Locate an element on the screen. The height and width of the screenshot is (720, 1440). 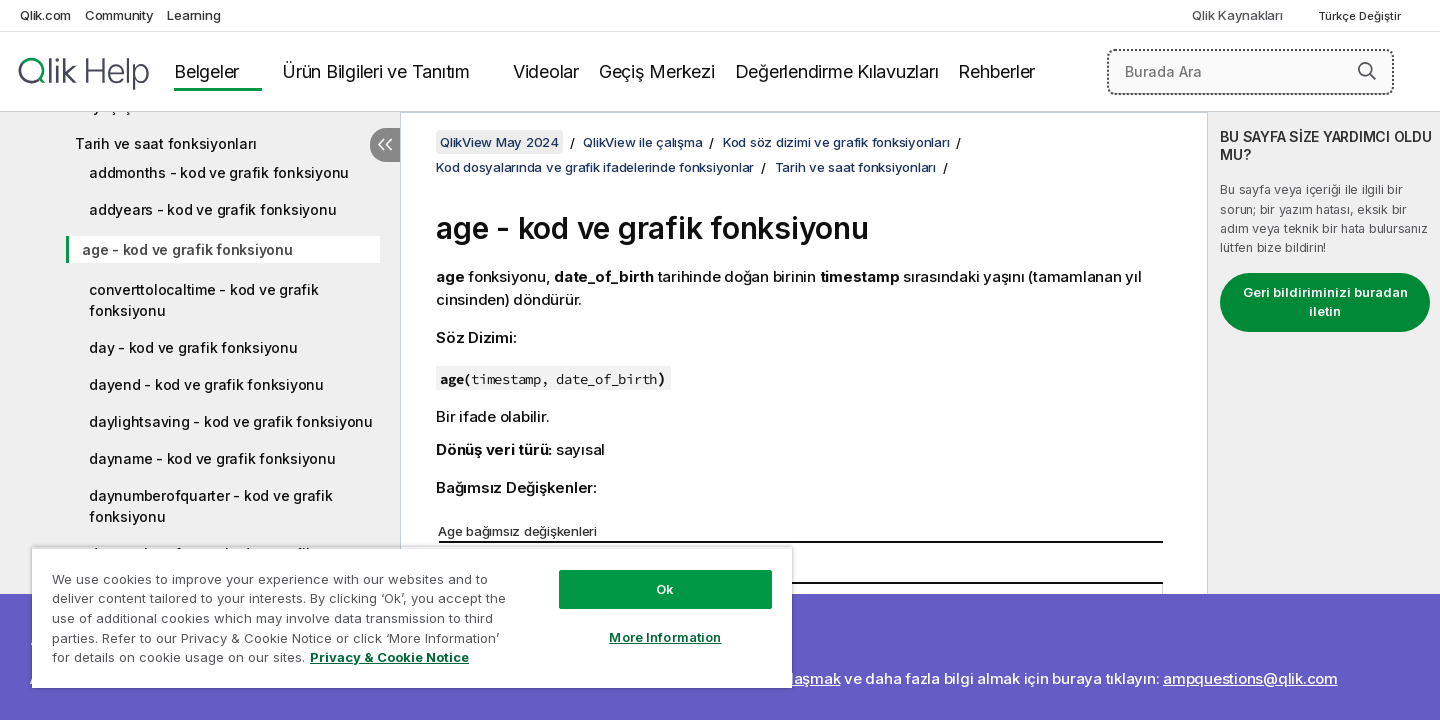
Geçiş Merkezi is located at coordinates (657, 71).